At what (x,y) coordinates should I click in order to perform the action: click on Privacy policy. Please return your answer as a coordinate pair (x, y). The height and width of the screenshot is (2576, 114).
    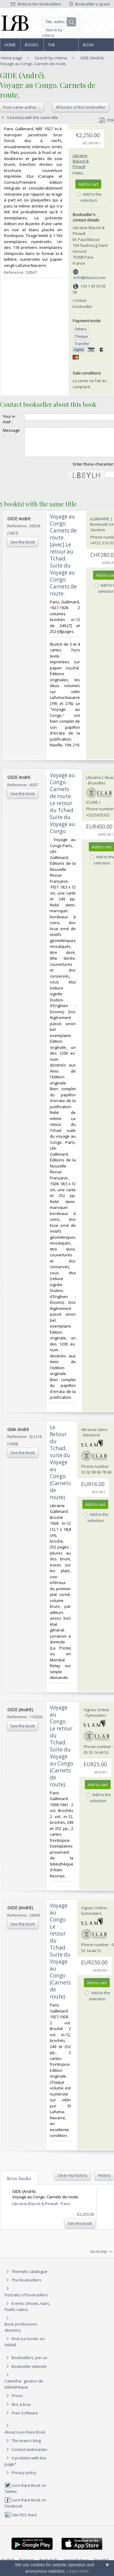
    Looking at the image, I should click on (20, 2478).